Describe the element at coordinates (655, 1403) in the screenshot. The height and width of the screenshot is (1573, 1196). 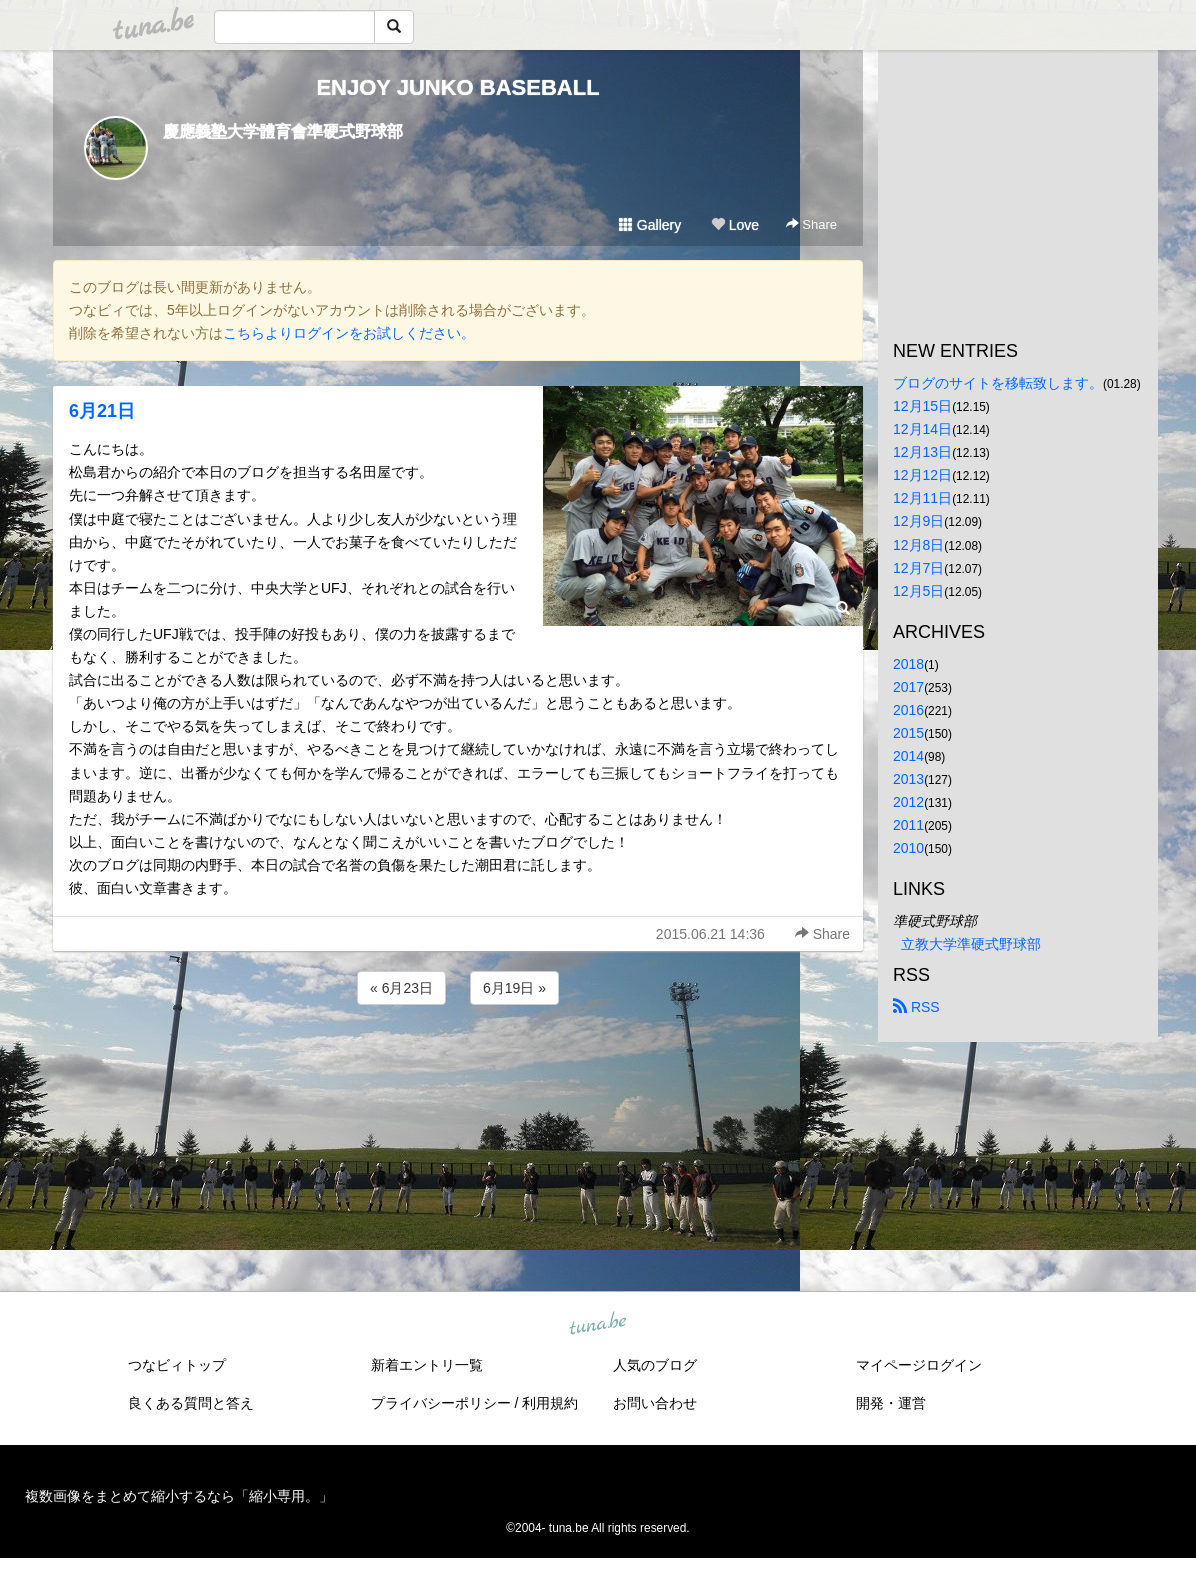
I see `お問い合わせ` at that location.